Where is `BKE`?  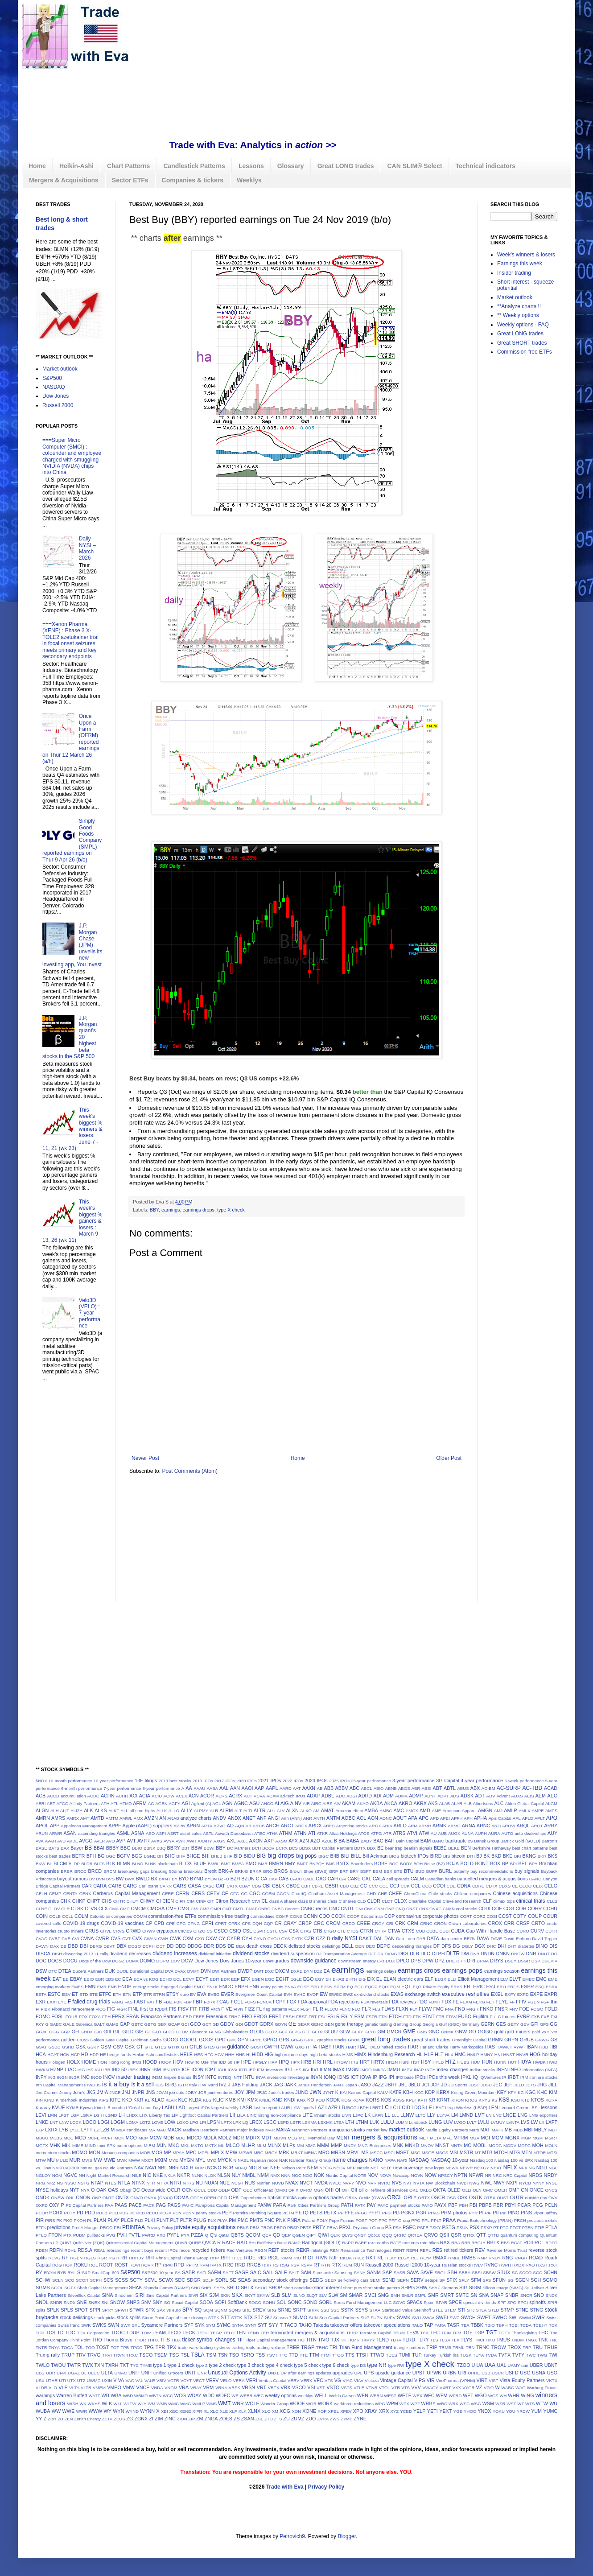
BKE is located at coordinates (508, 1856).